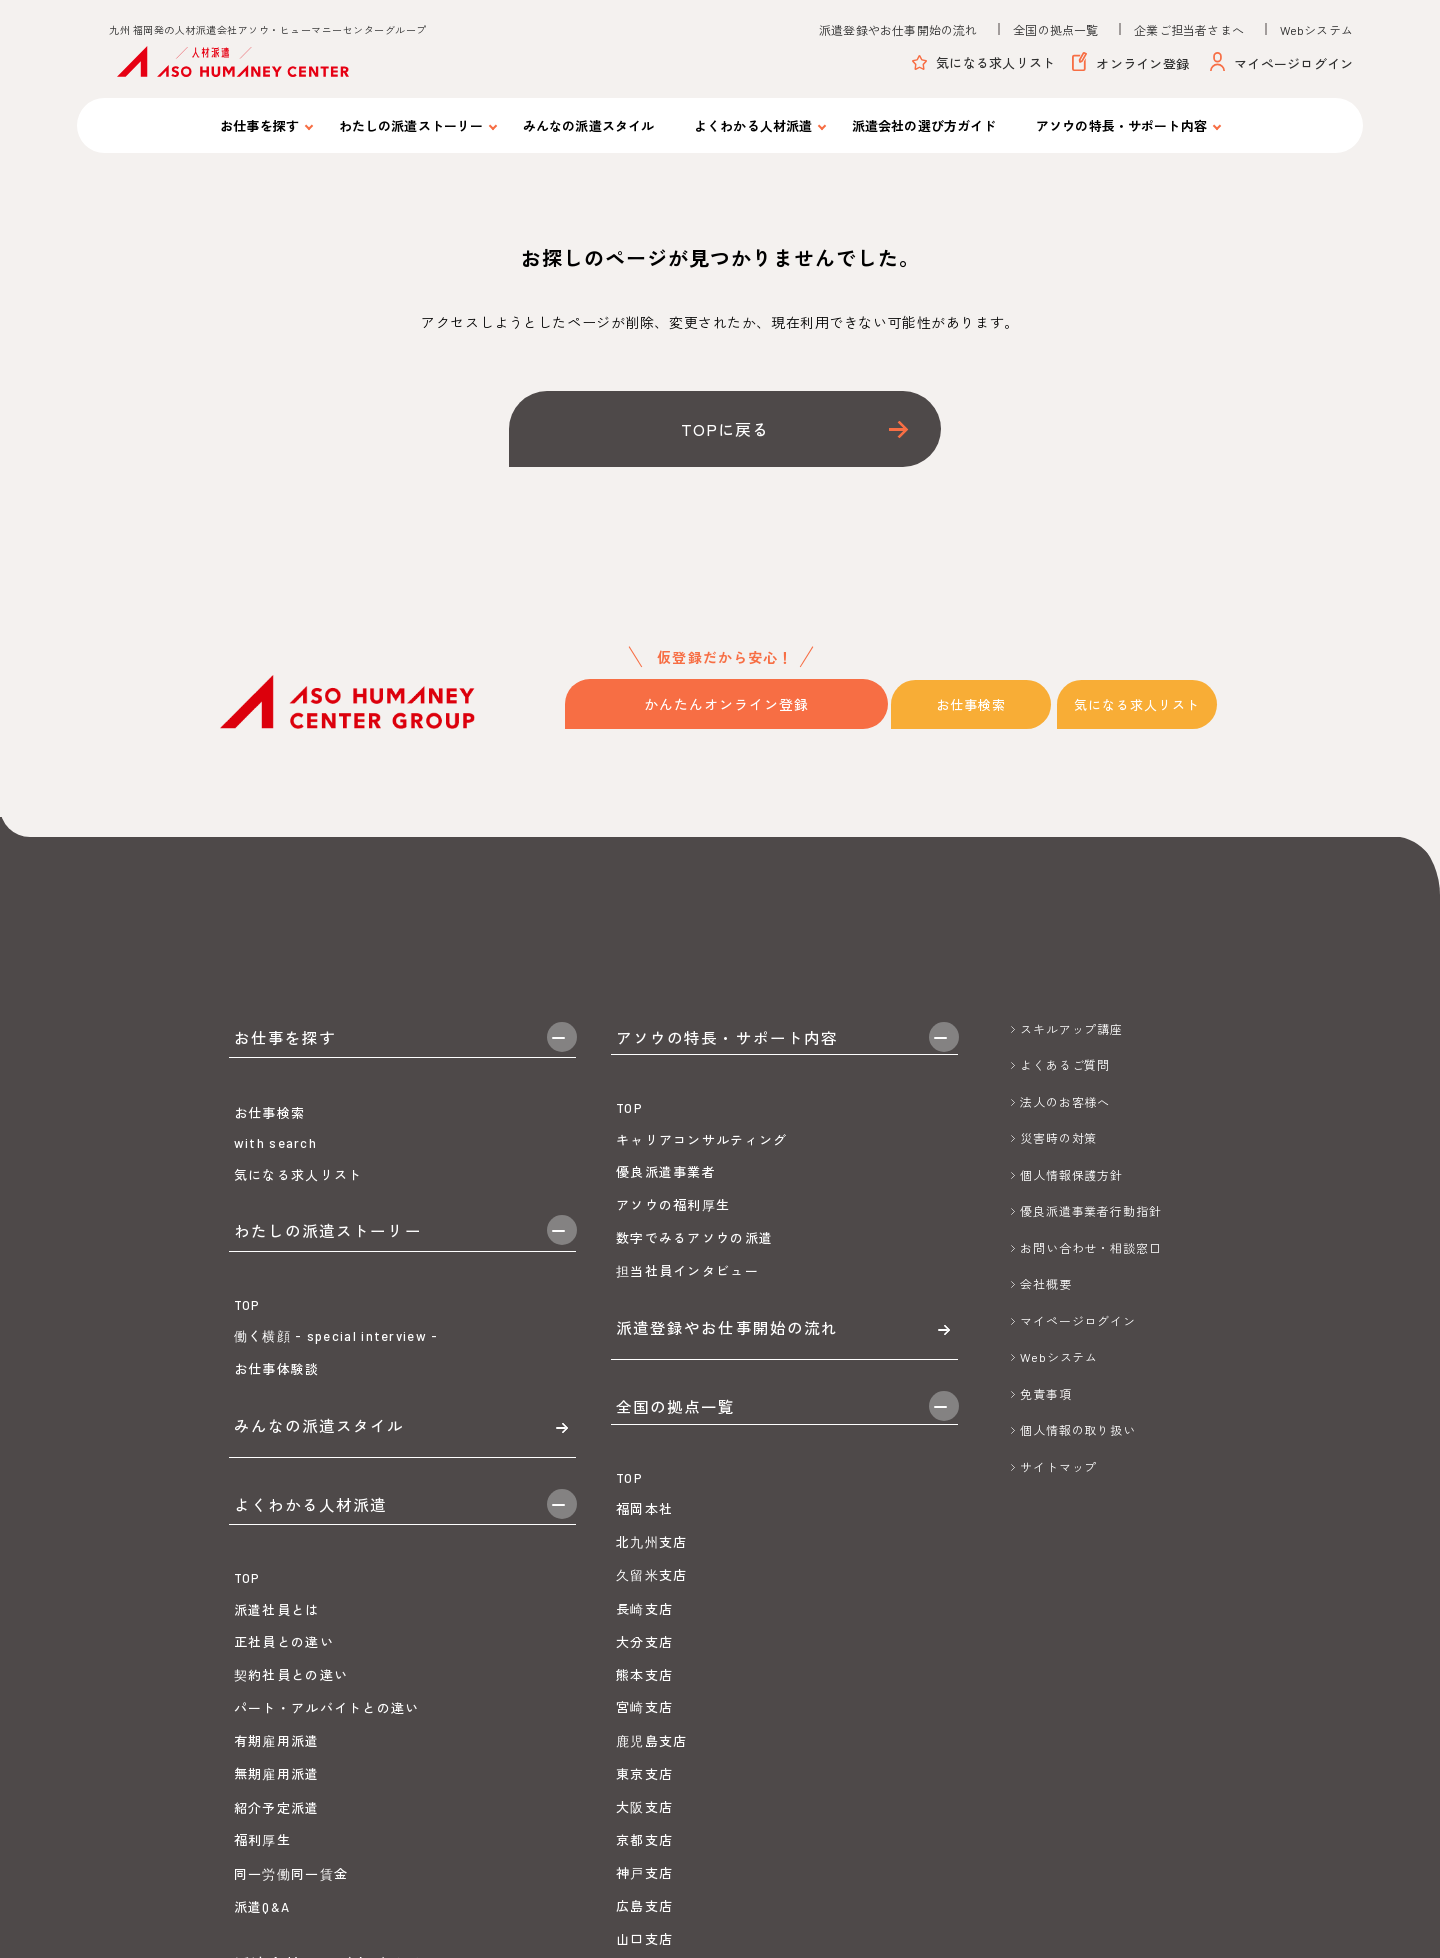  What do you see at coordinates (1130, 64) in the screenshot?
I see `オンライン登録` at bounding box center [1130, 64].